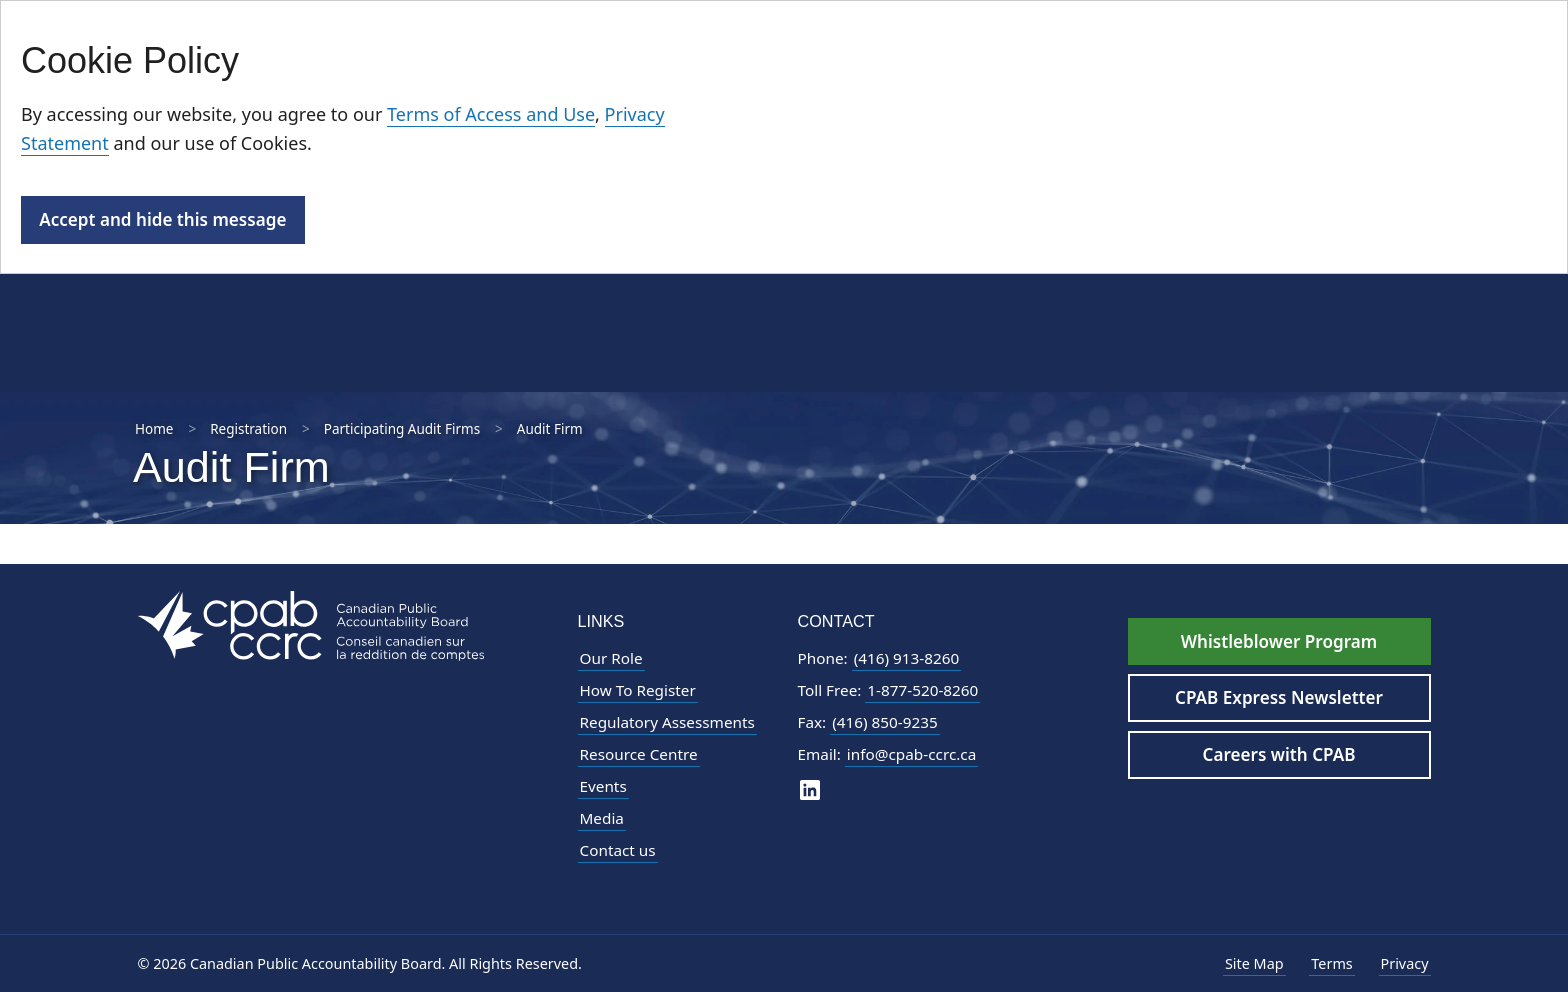 Image resolution: width=1568 pixels, height=992 pixels. Describe the element at coordinates (638, 690) in the screenshot. I see `How To Register` at that location.